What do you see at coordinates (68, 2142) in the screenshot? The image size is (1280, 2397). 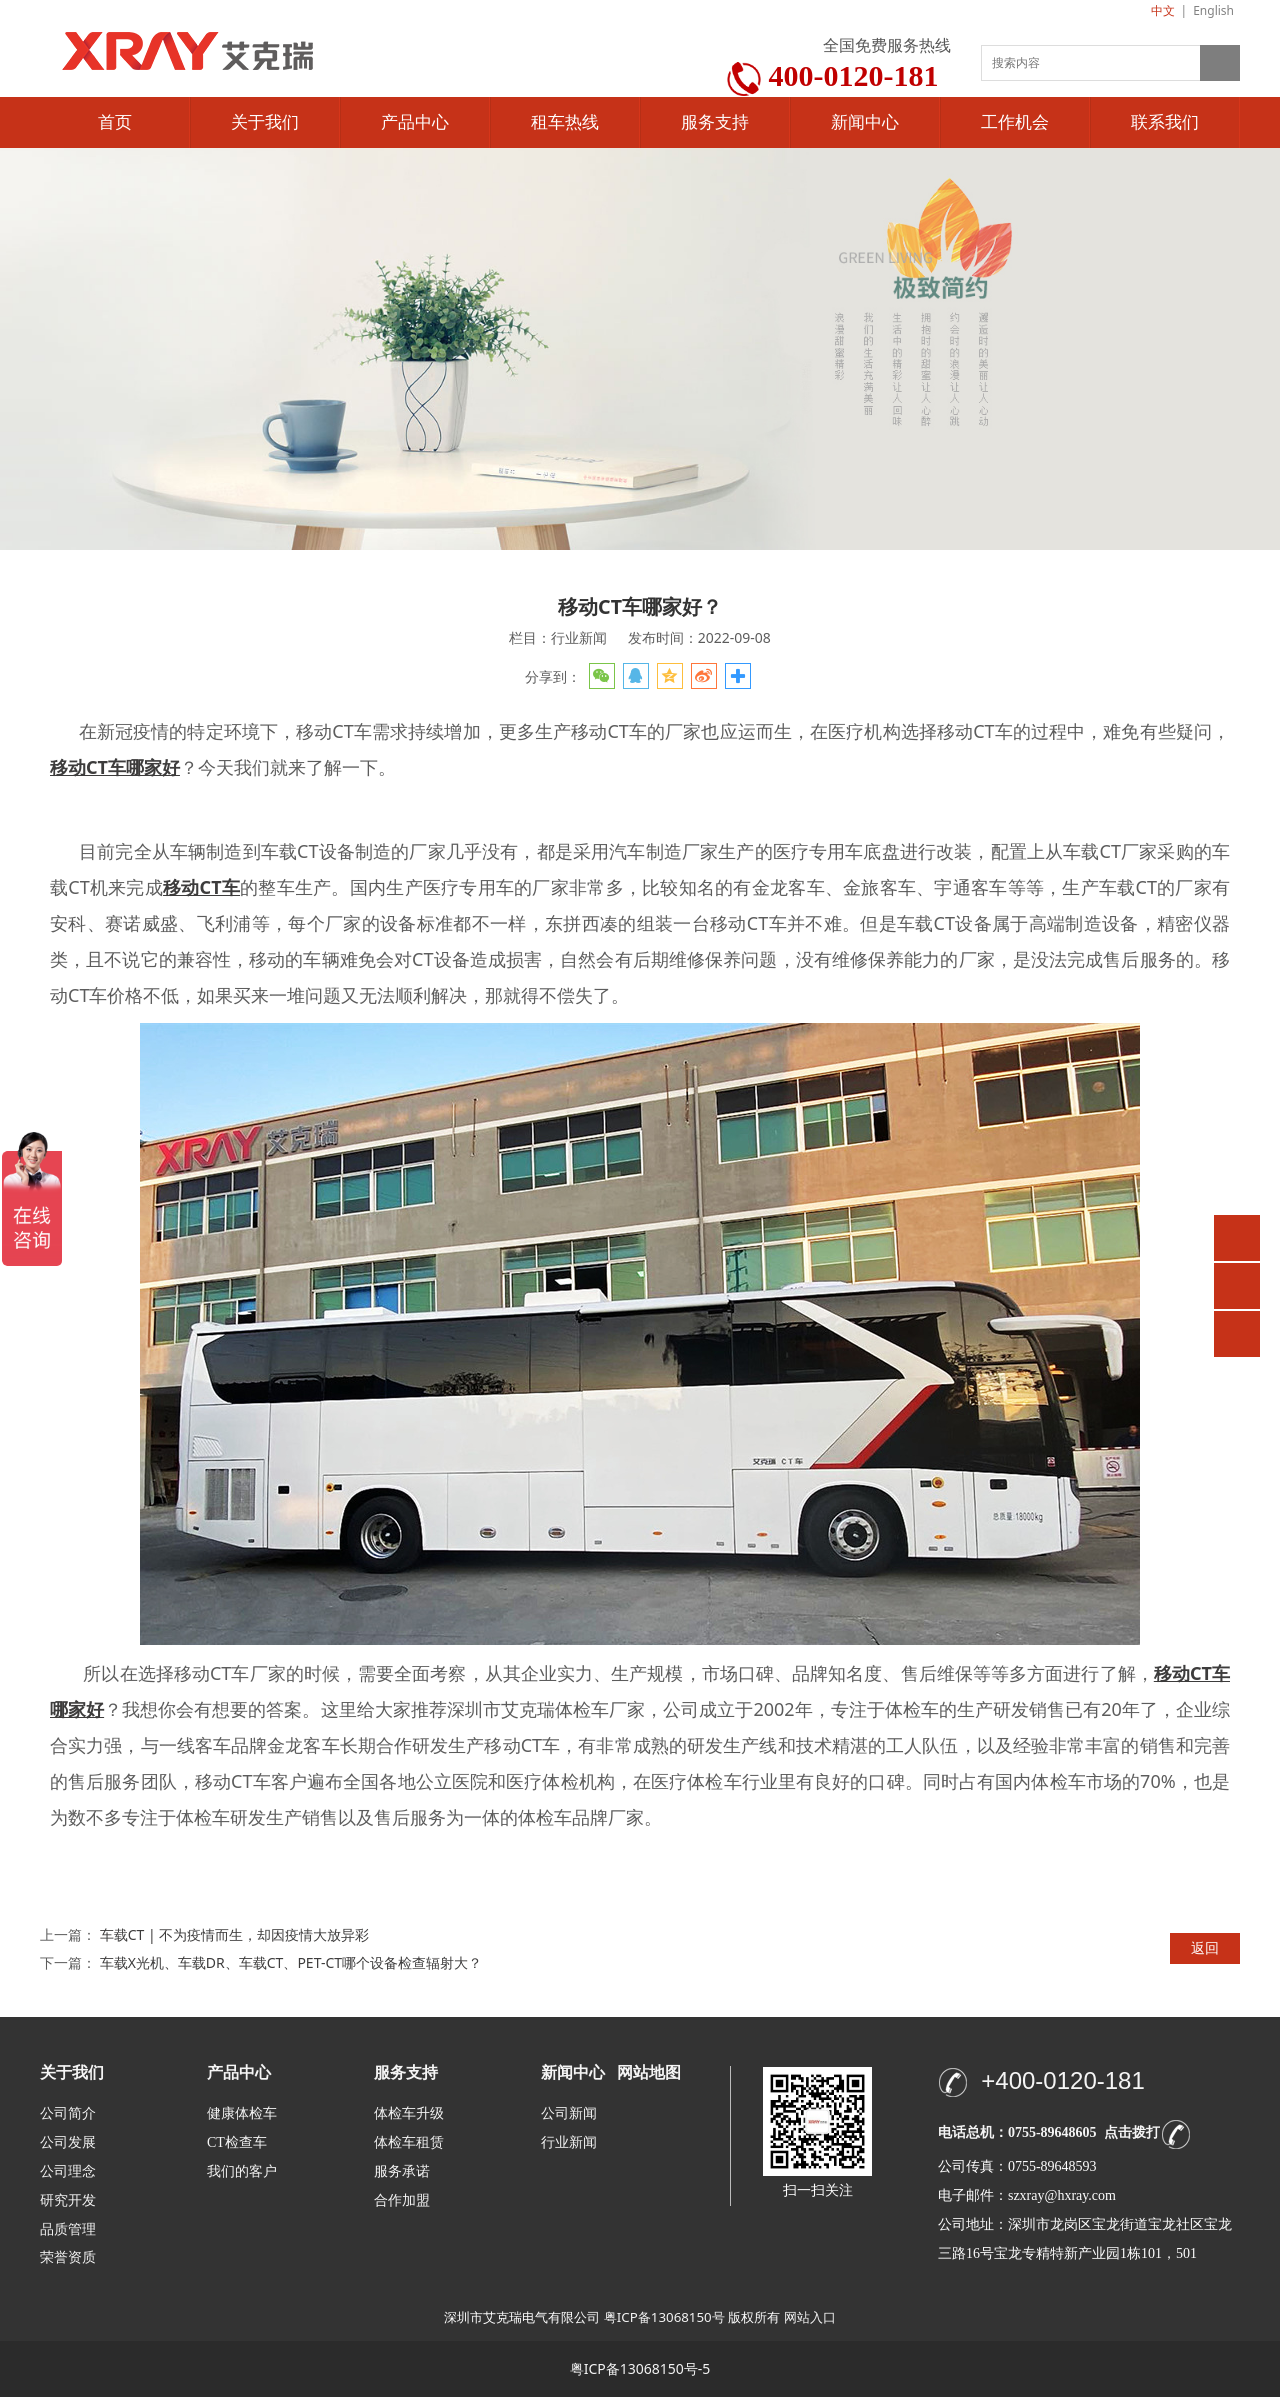 I see `公司发展` at bounding box center [68, 2142].